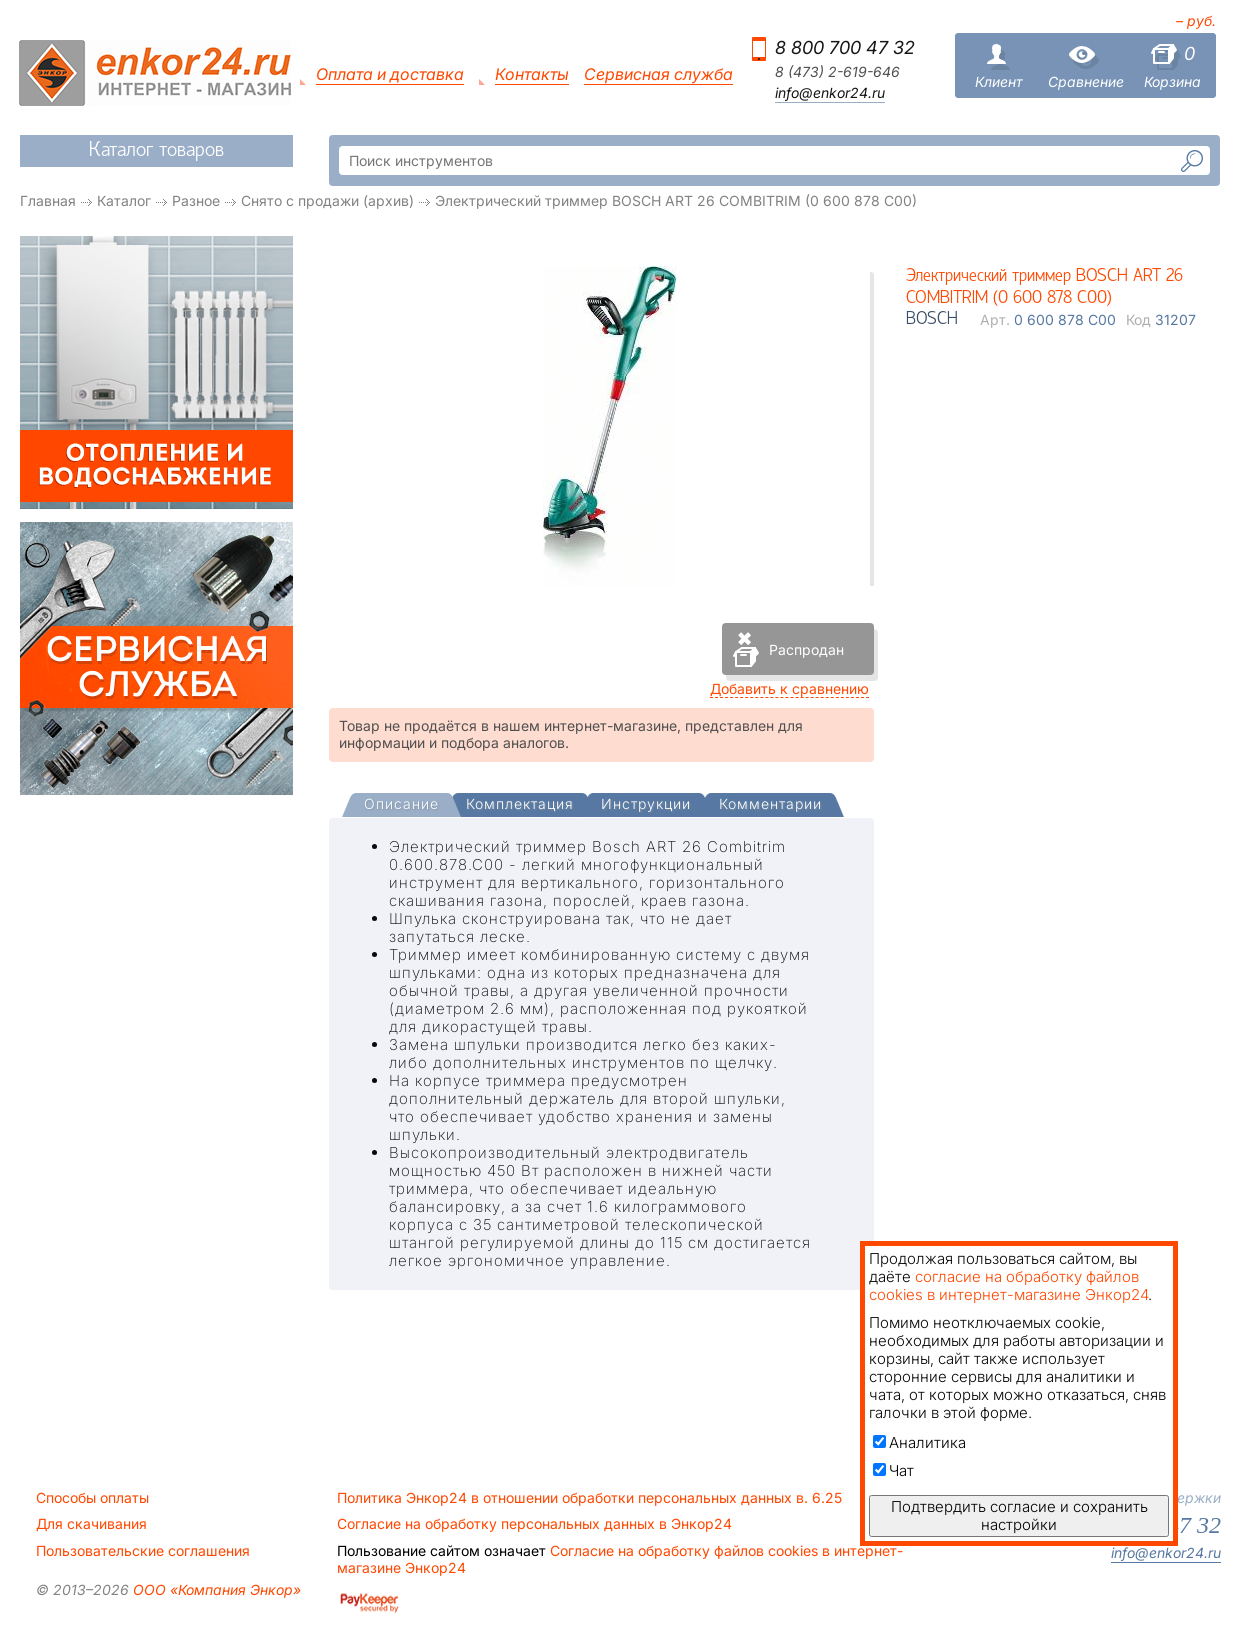  I want to click on Способы оплаты, so click(92, 1498).